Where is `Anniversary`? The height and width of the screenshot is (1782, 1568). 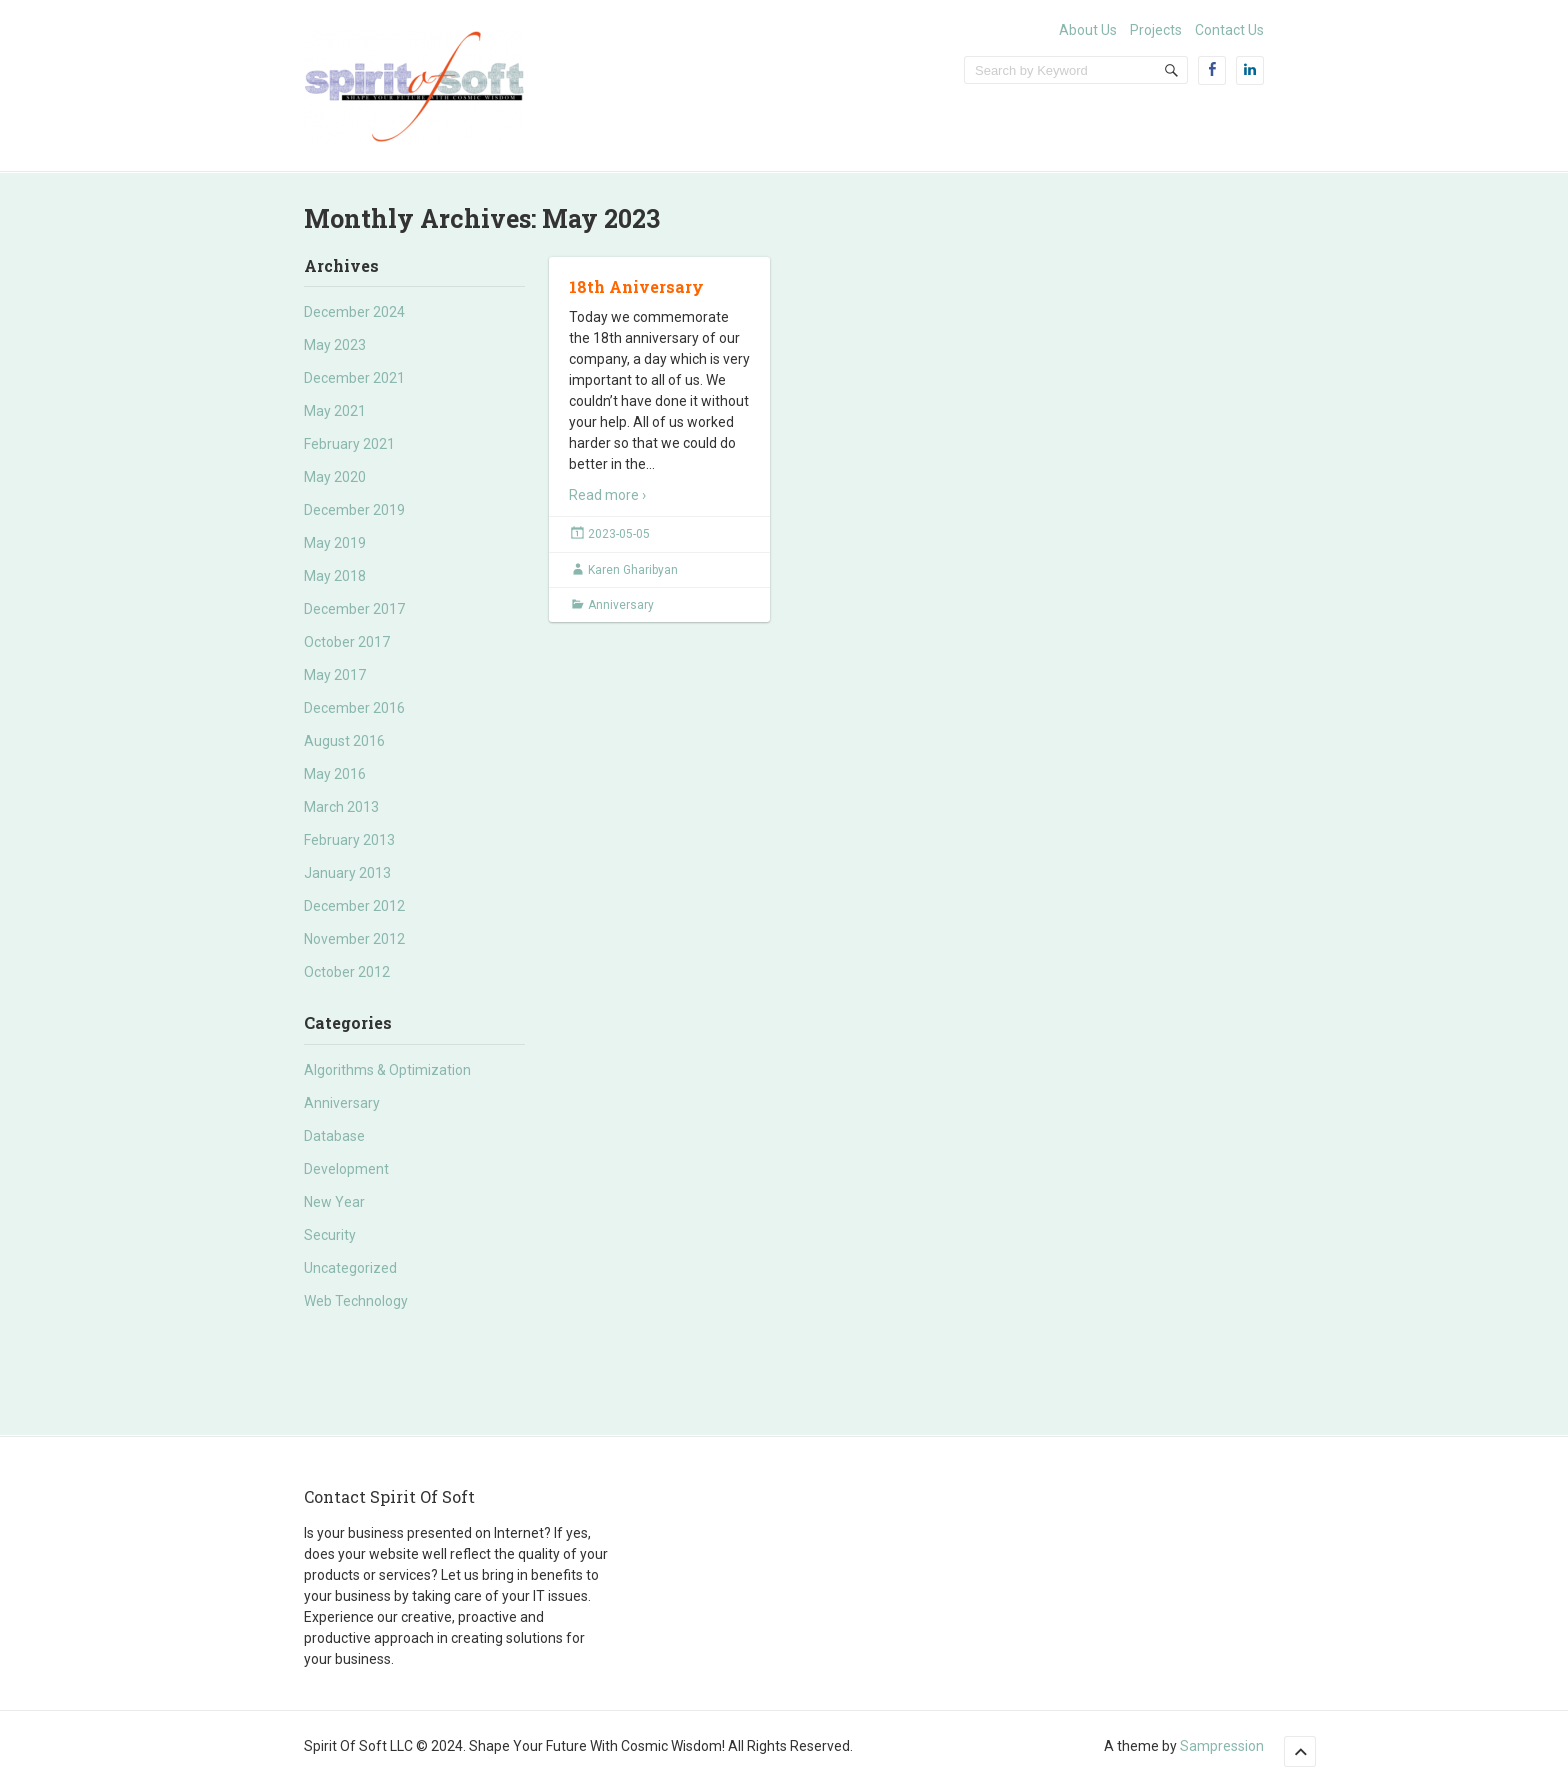 Anniversary is located at coordinates (342, 1103).